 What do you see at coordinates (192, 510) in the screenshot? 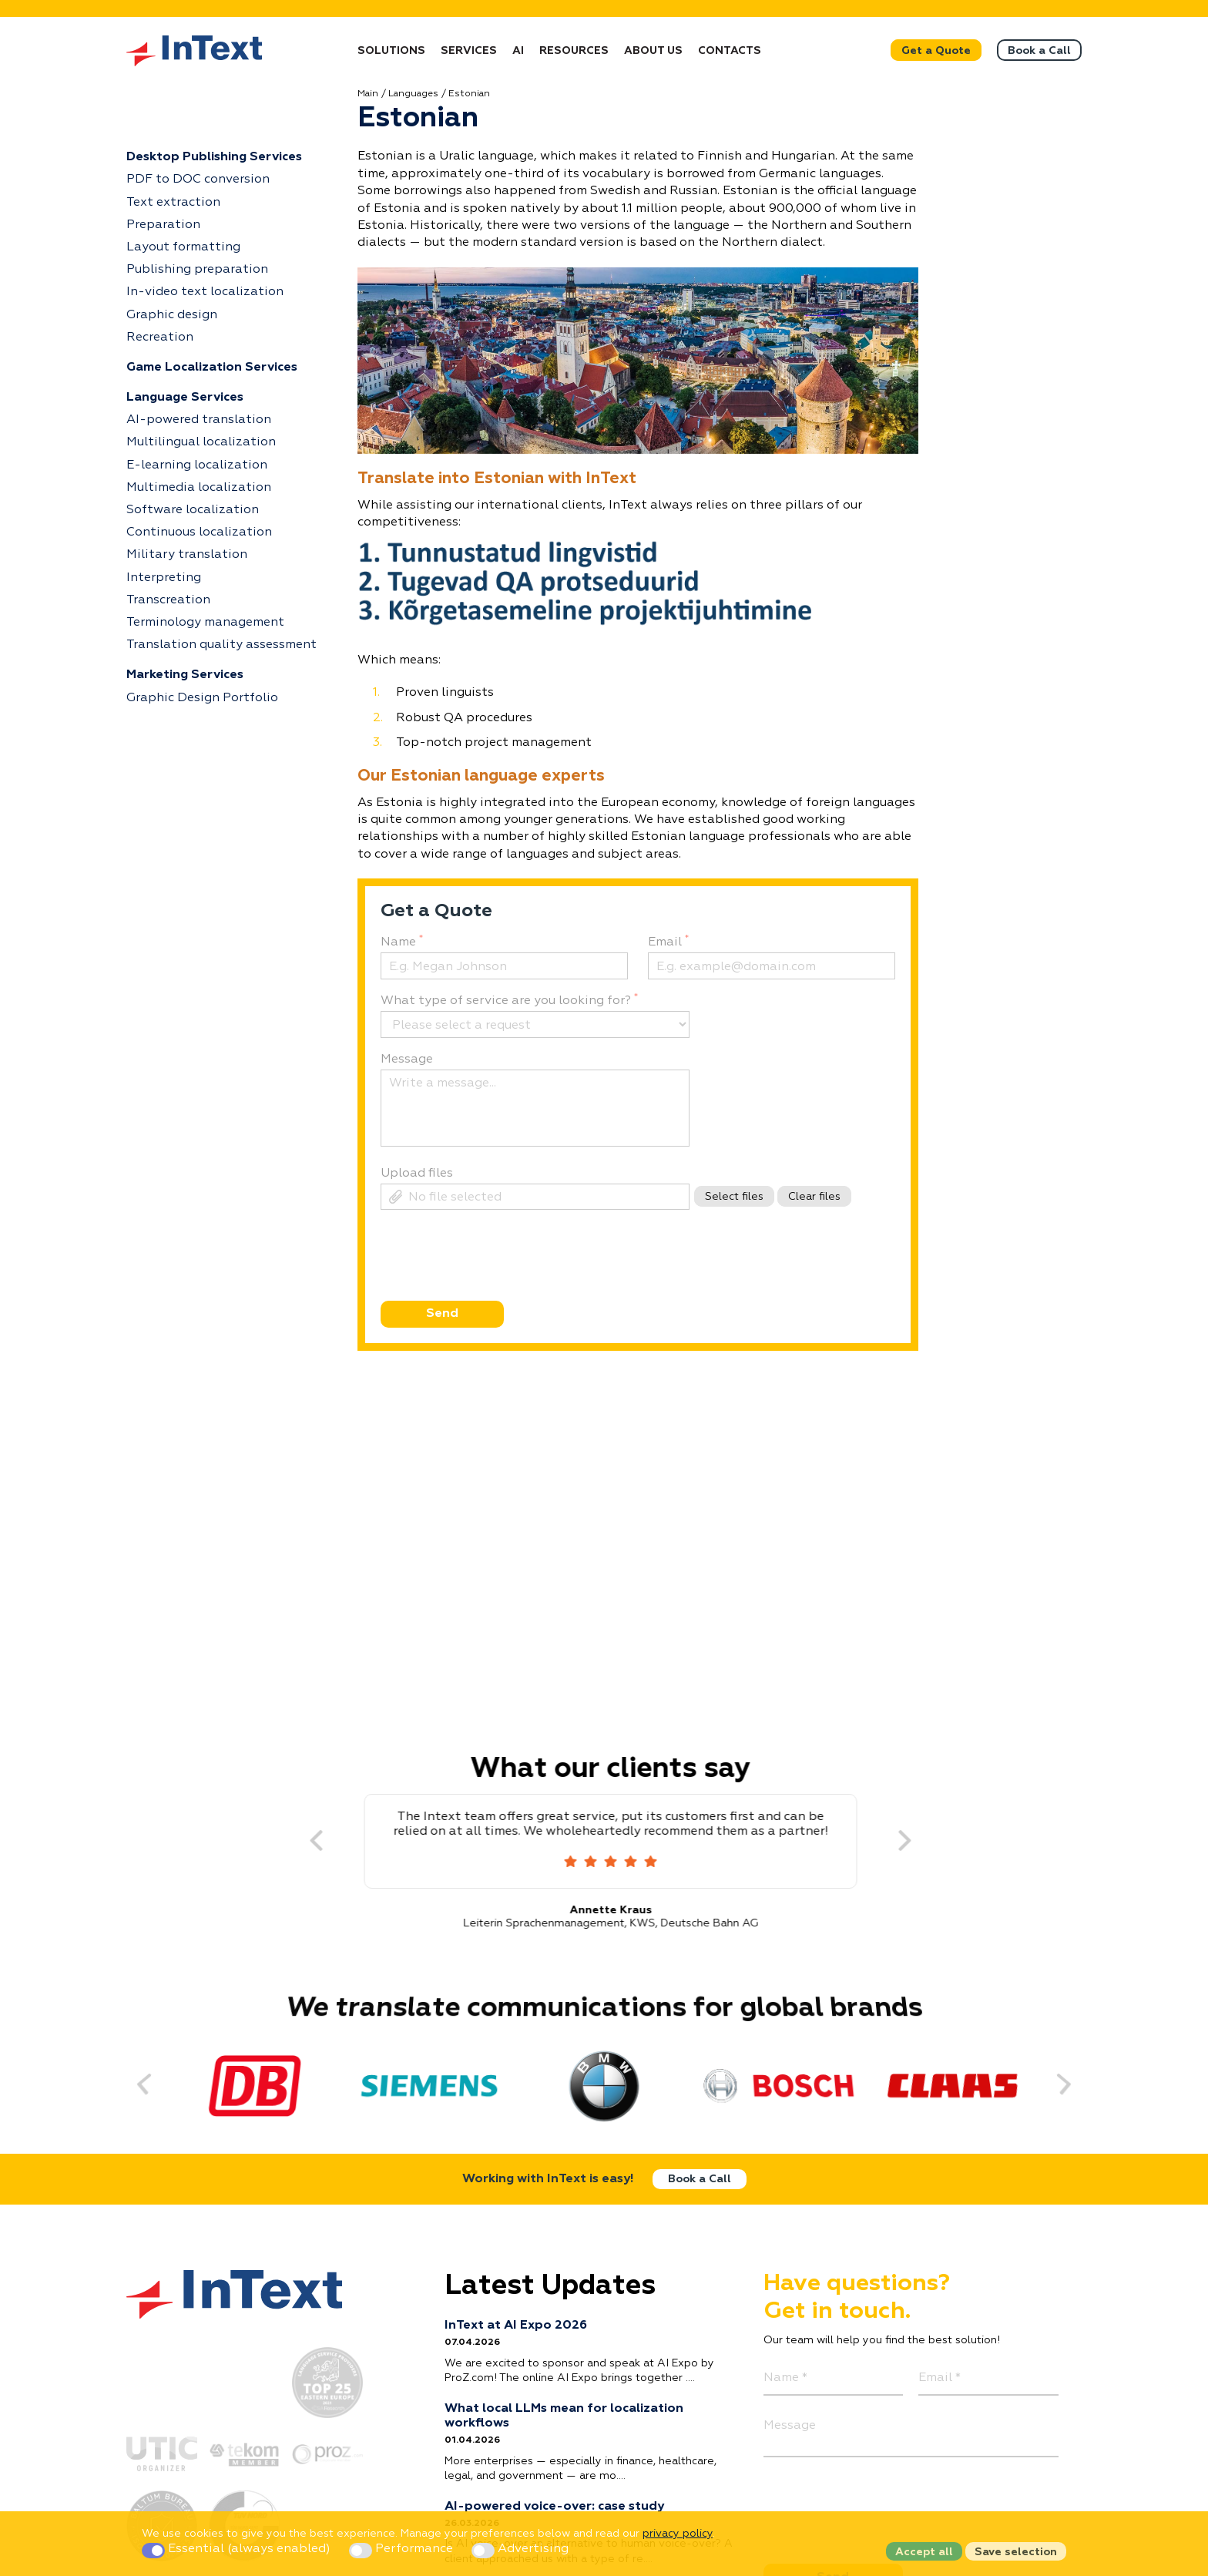
I see `Software localization` at bounding box center [192, 510].